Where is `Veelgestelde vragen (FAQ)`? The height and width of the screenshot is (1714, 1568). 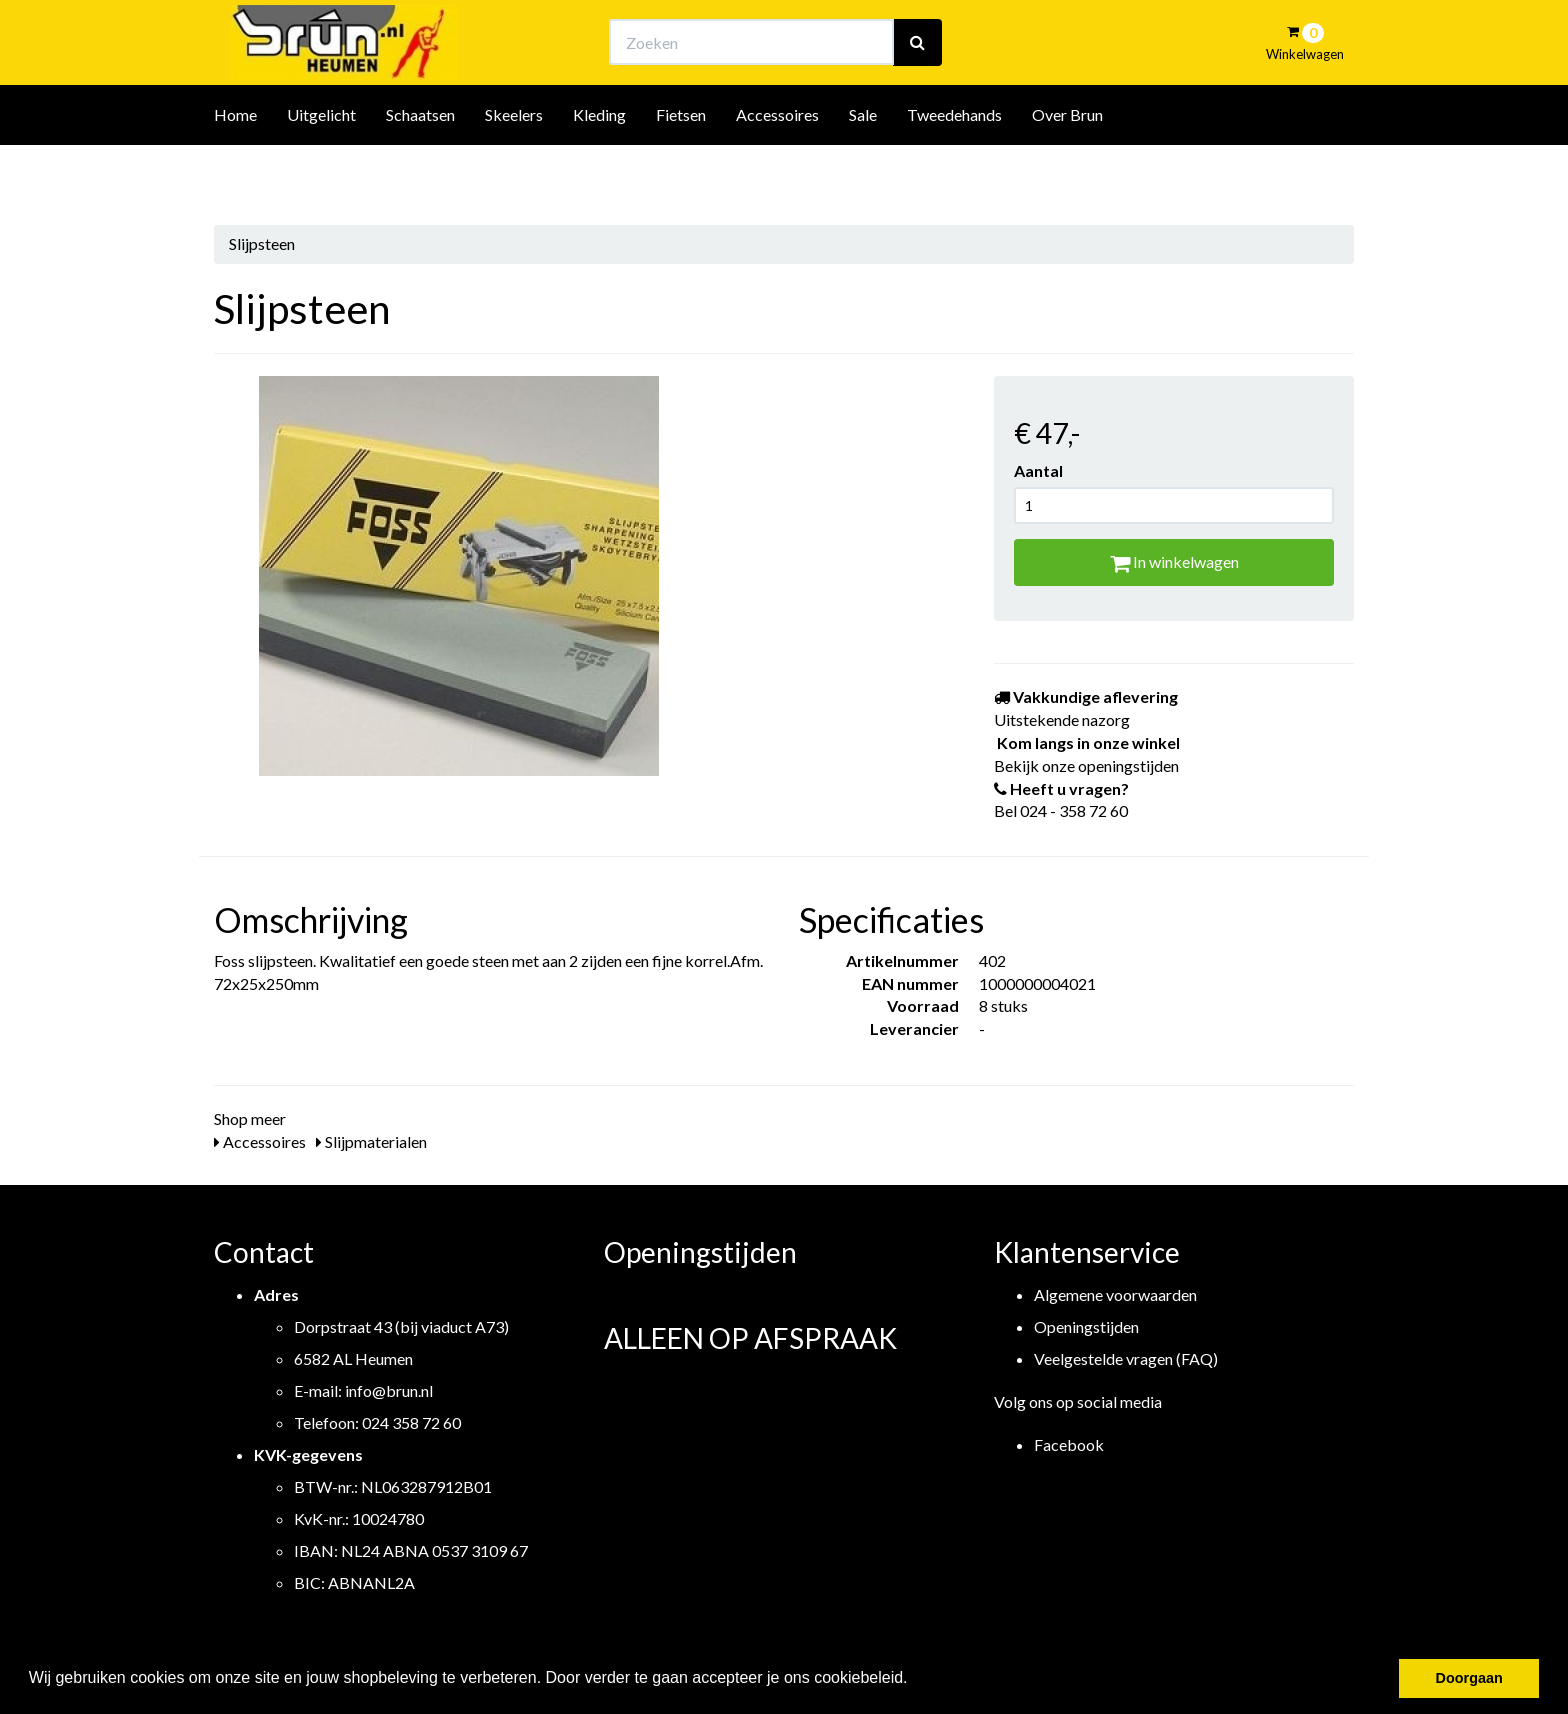
Veelgestelde vragen (FAQ) is located at coordinates (1126, 1358).